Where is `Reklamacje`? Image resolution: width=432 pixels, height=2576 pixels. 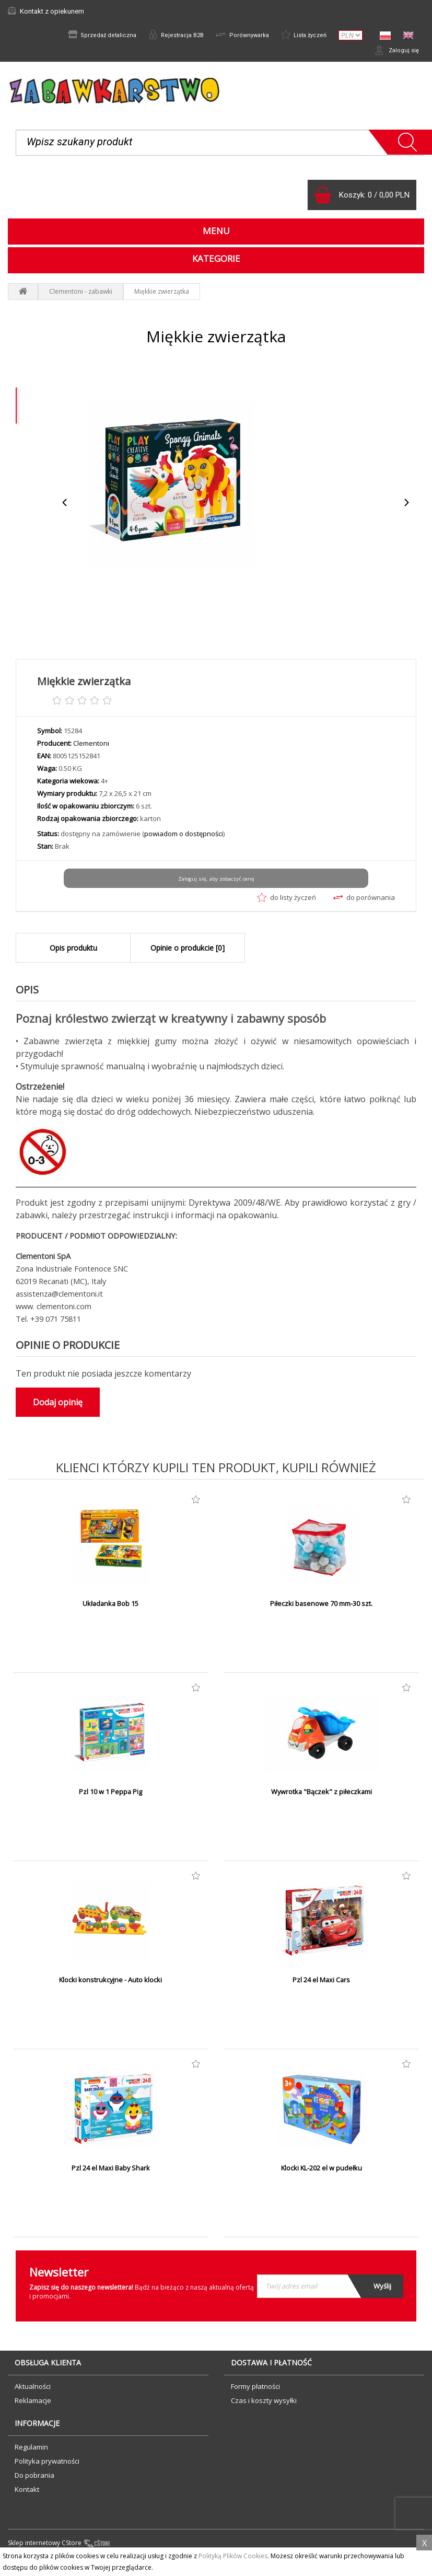
Reklamacje is located at coordinates (33, 2404).